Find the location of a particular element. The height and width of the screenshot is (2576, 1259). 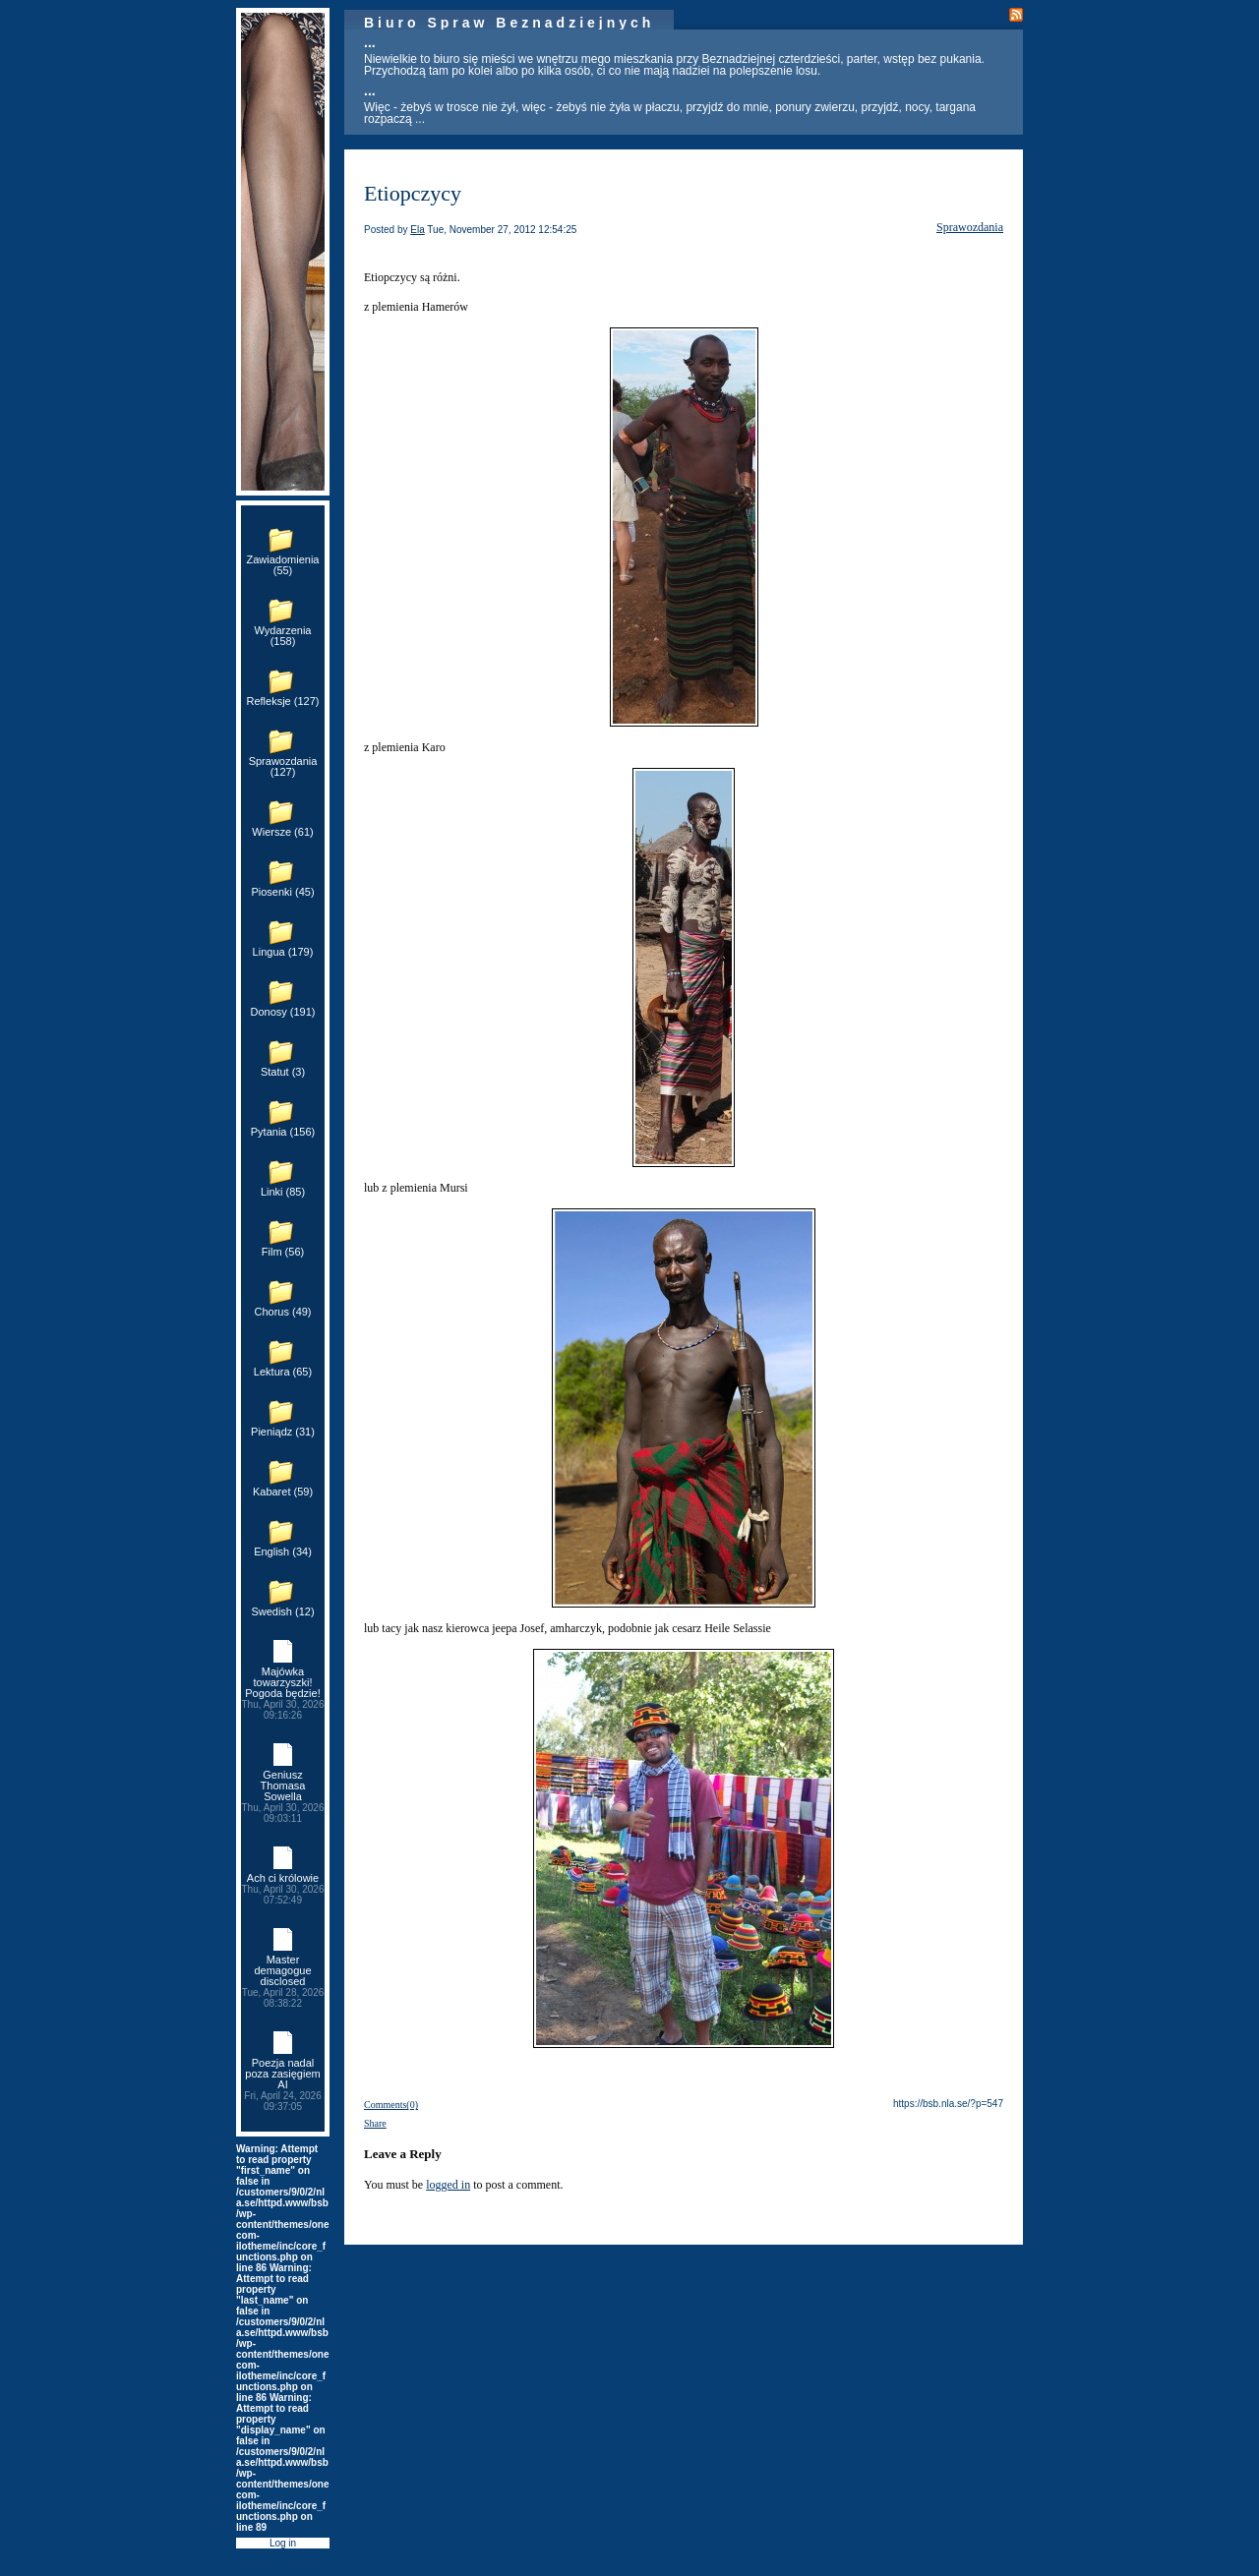

English (34) is located at coordinates (283, 1551).